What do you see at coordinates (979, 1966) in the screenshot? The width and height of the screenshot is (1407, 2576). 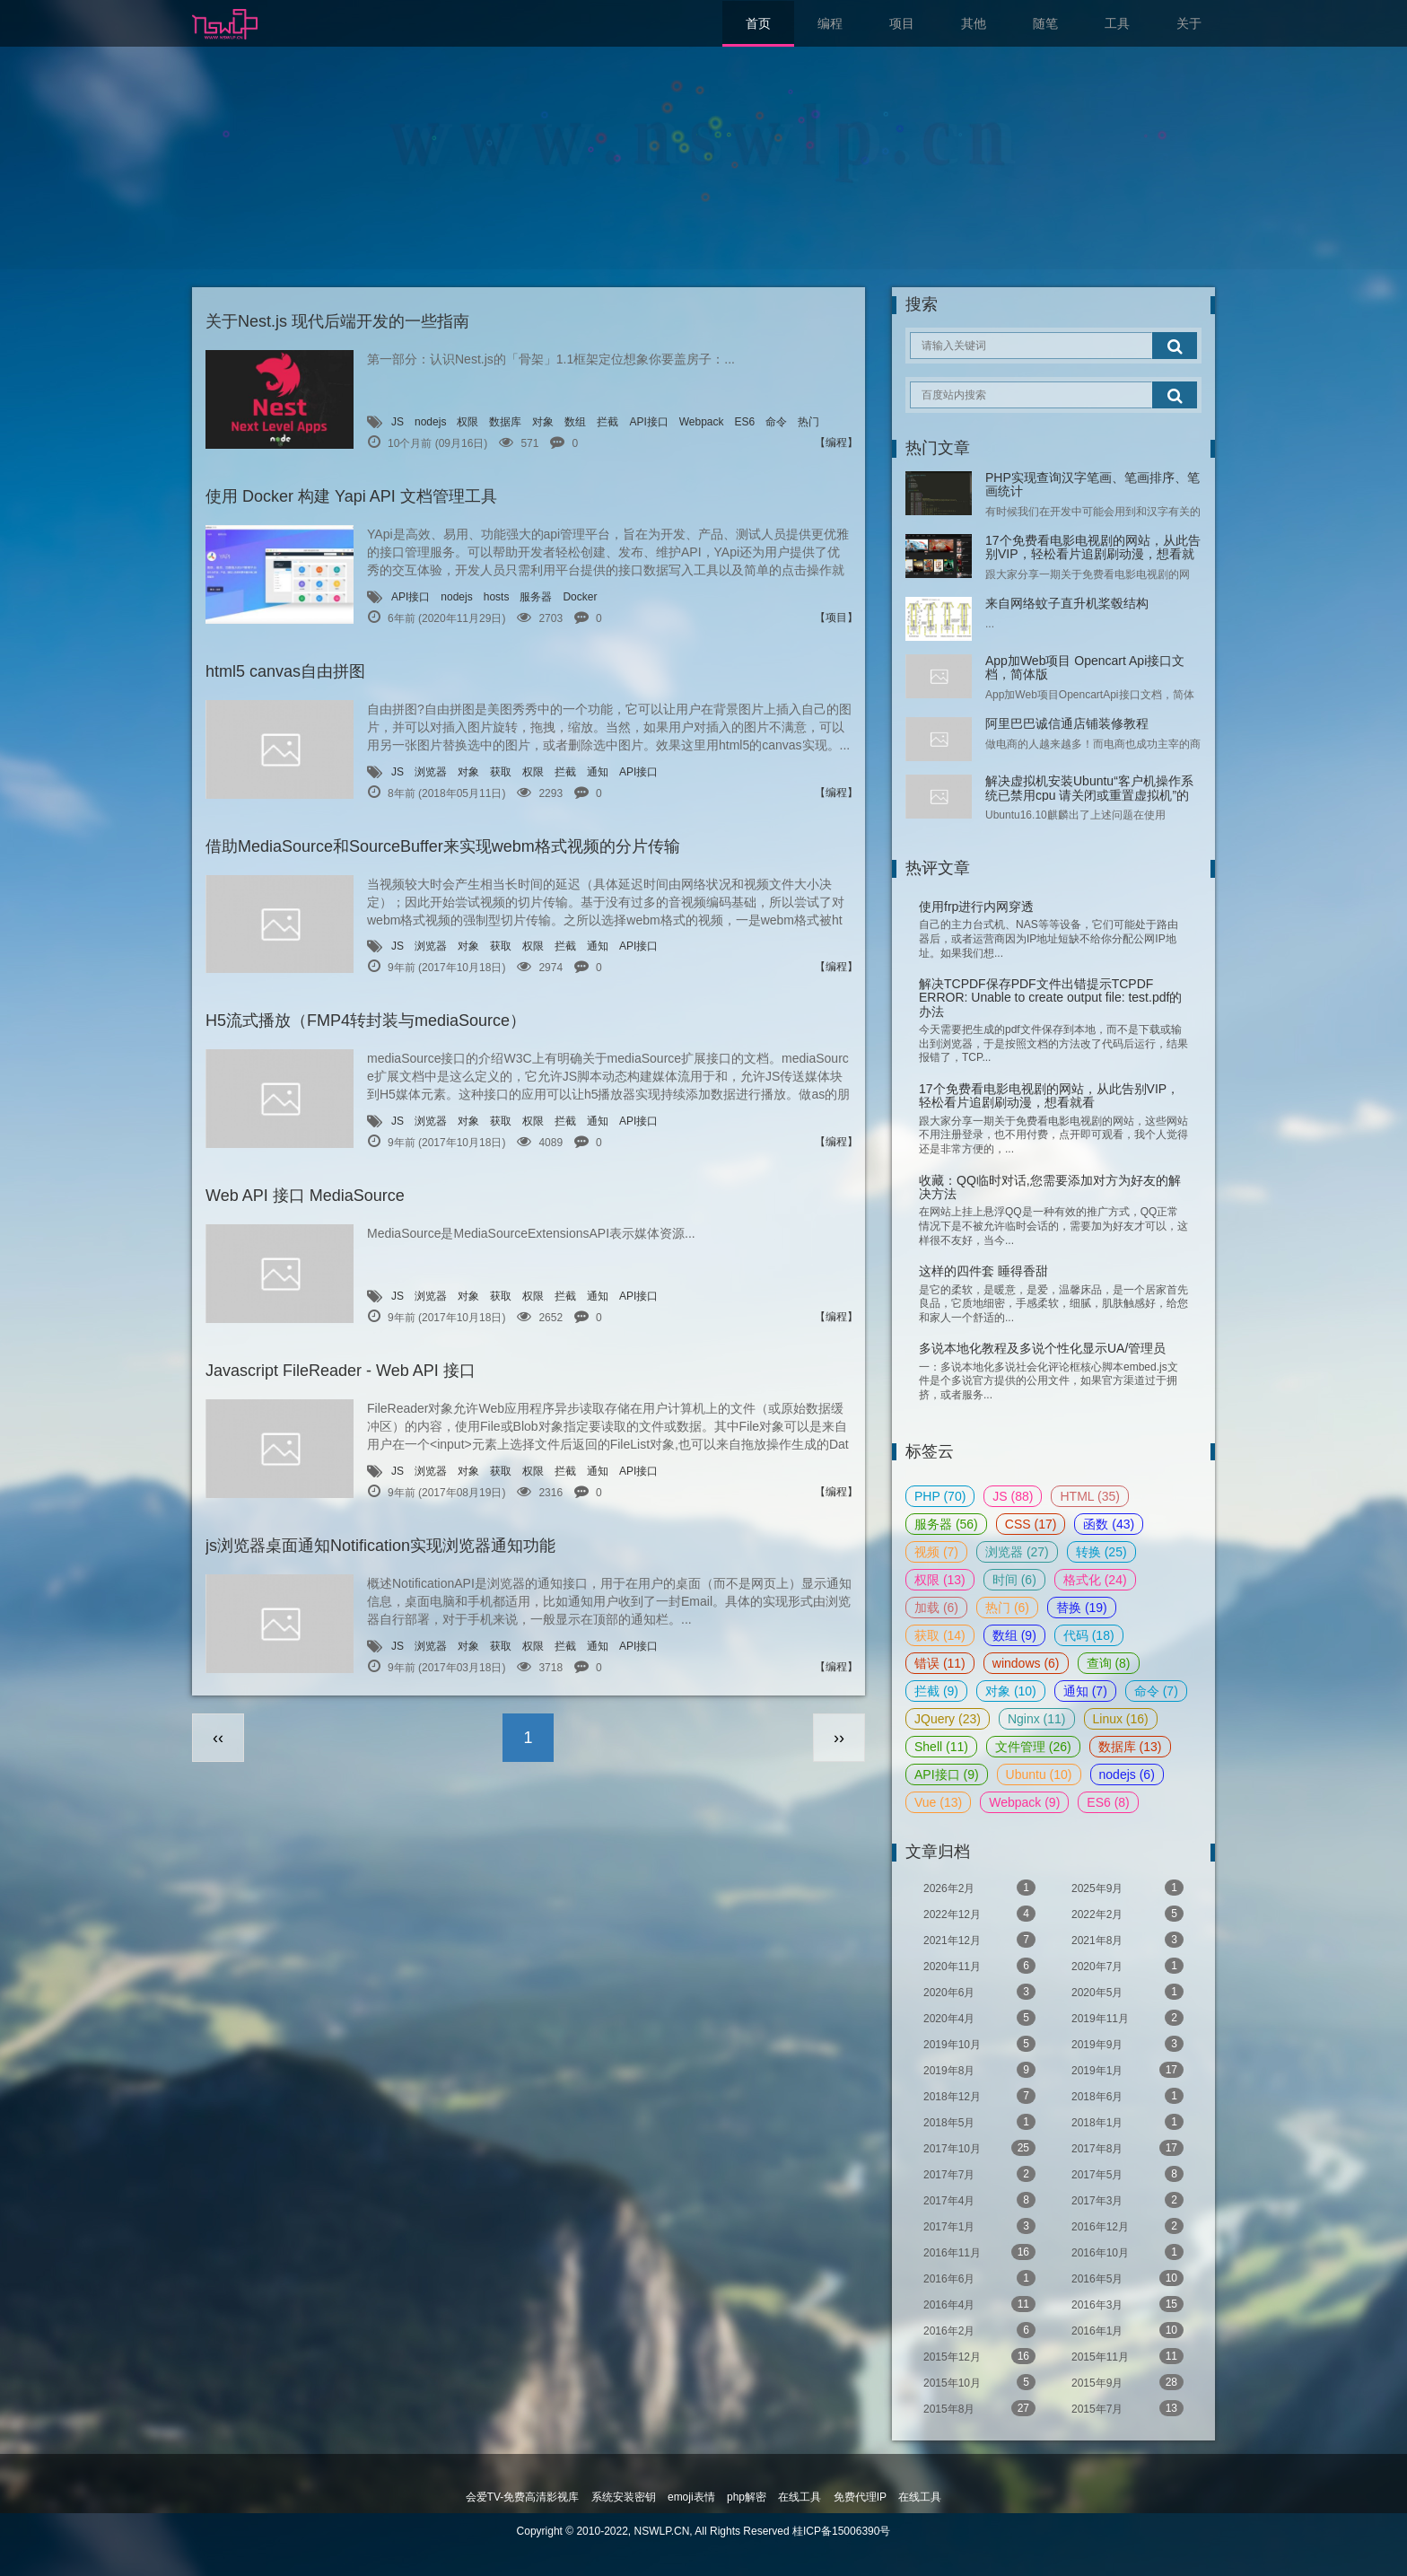 I see `2020年11月` at bounding box center [979, 1966].